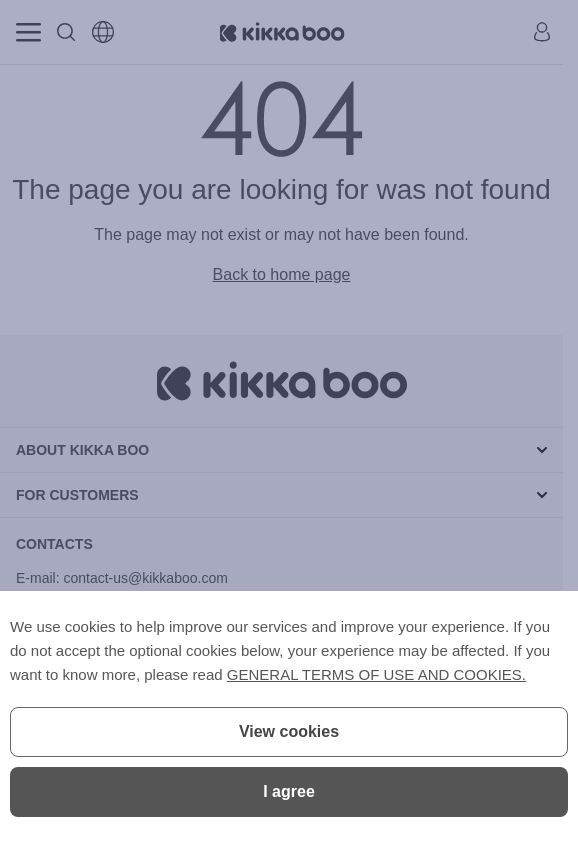 This screenshot has width=578, height=841. What do you see at coordinates (289, 731) in the screenshot?
I see `View cookies` at bounding box center [289, 731].